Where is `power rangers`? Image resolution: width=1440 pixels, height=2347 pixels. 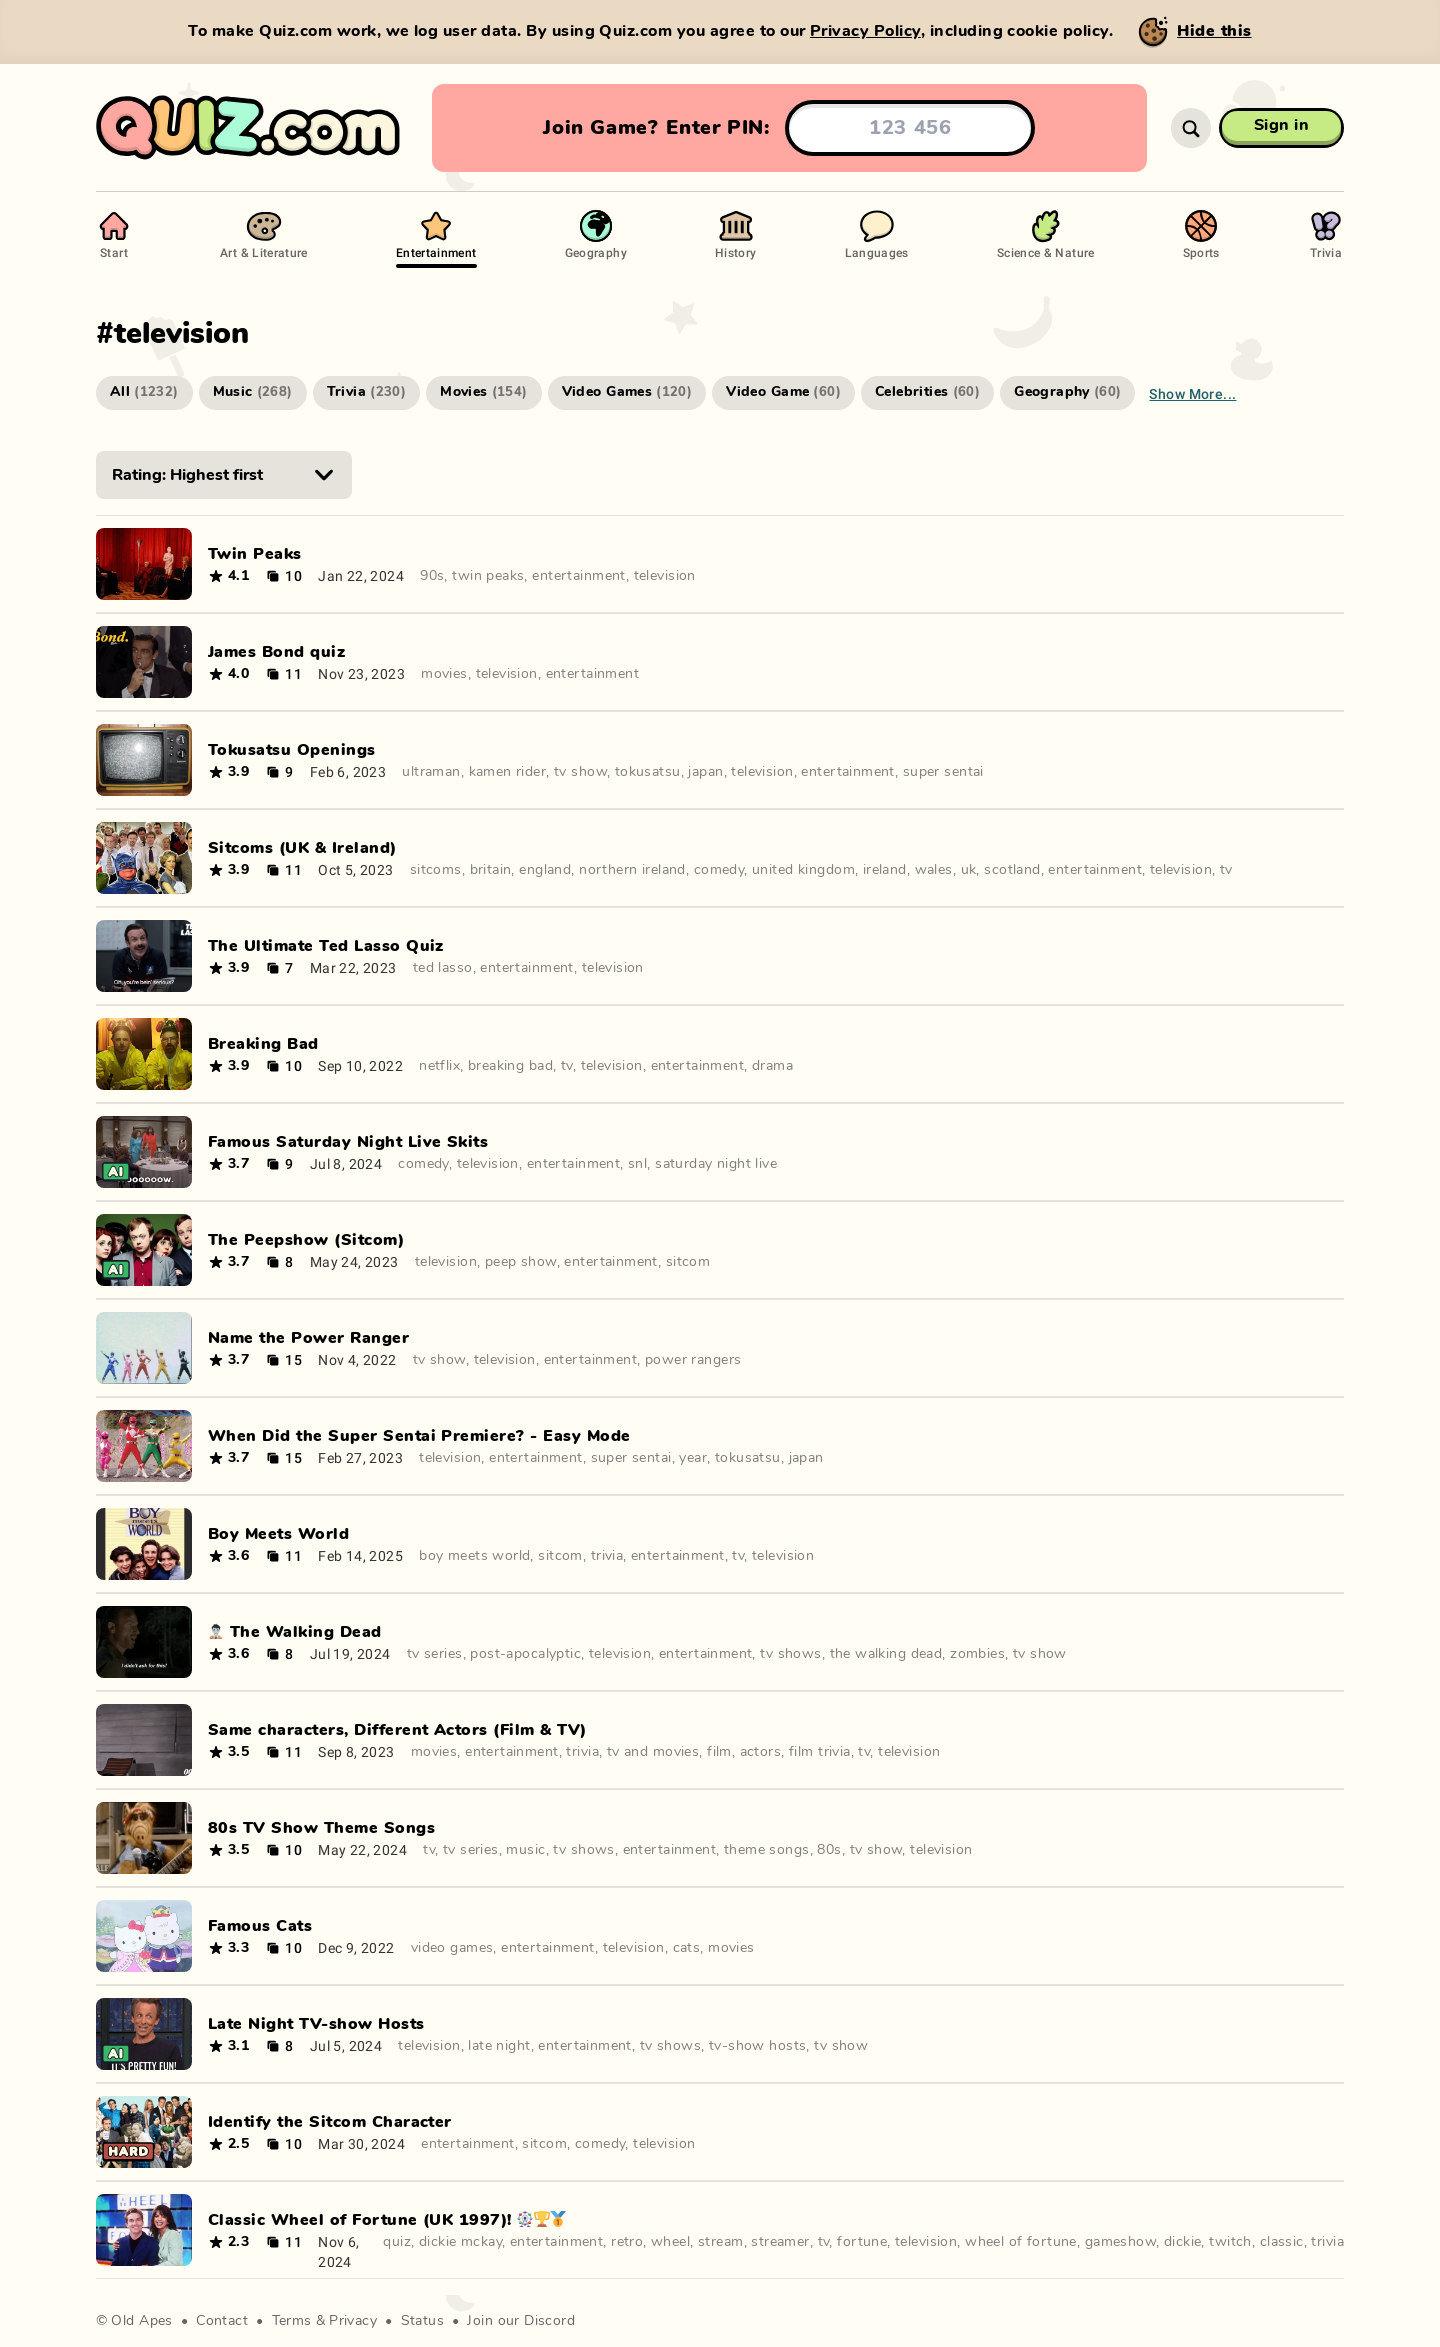
power rangers is located at coordinates (693, 1360).